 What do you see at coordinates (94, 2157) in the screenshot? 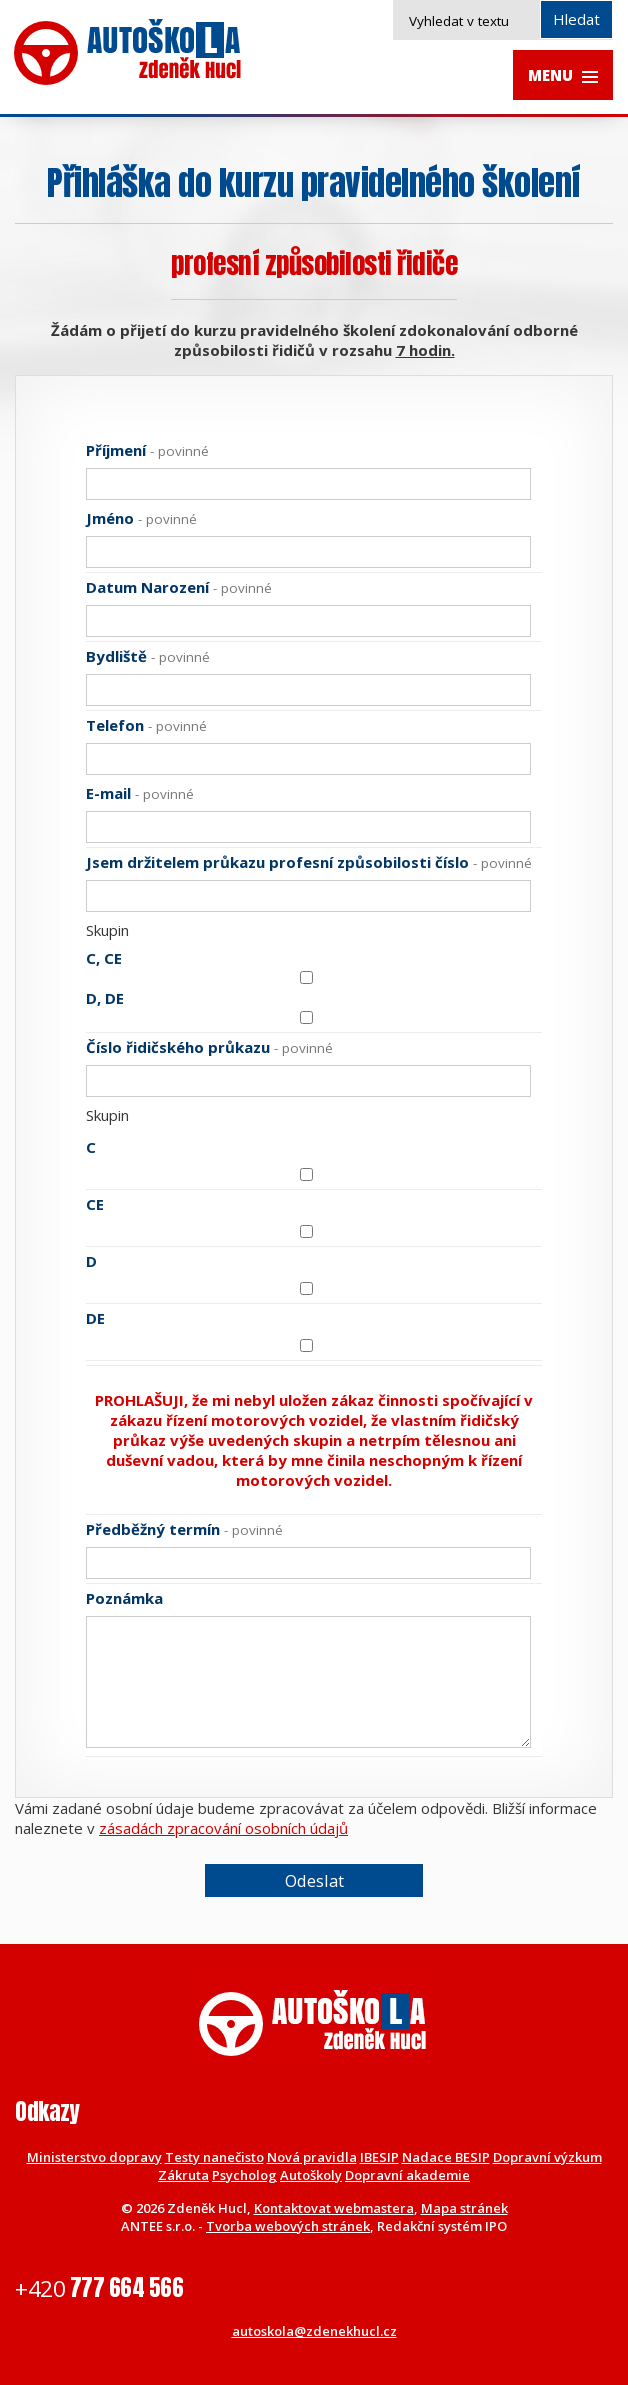
I see `Ministerstvo dopravy` at bounding box center [94, 2157].